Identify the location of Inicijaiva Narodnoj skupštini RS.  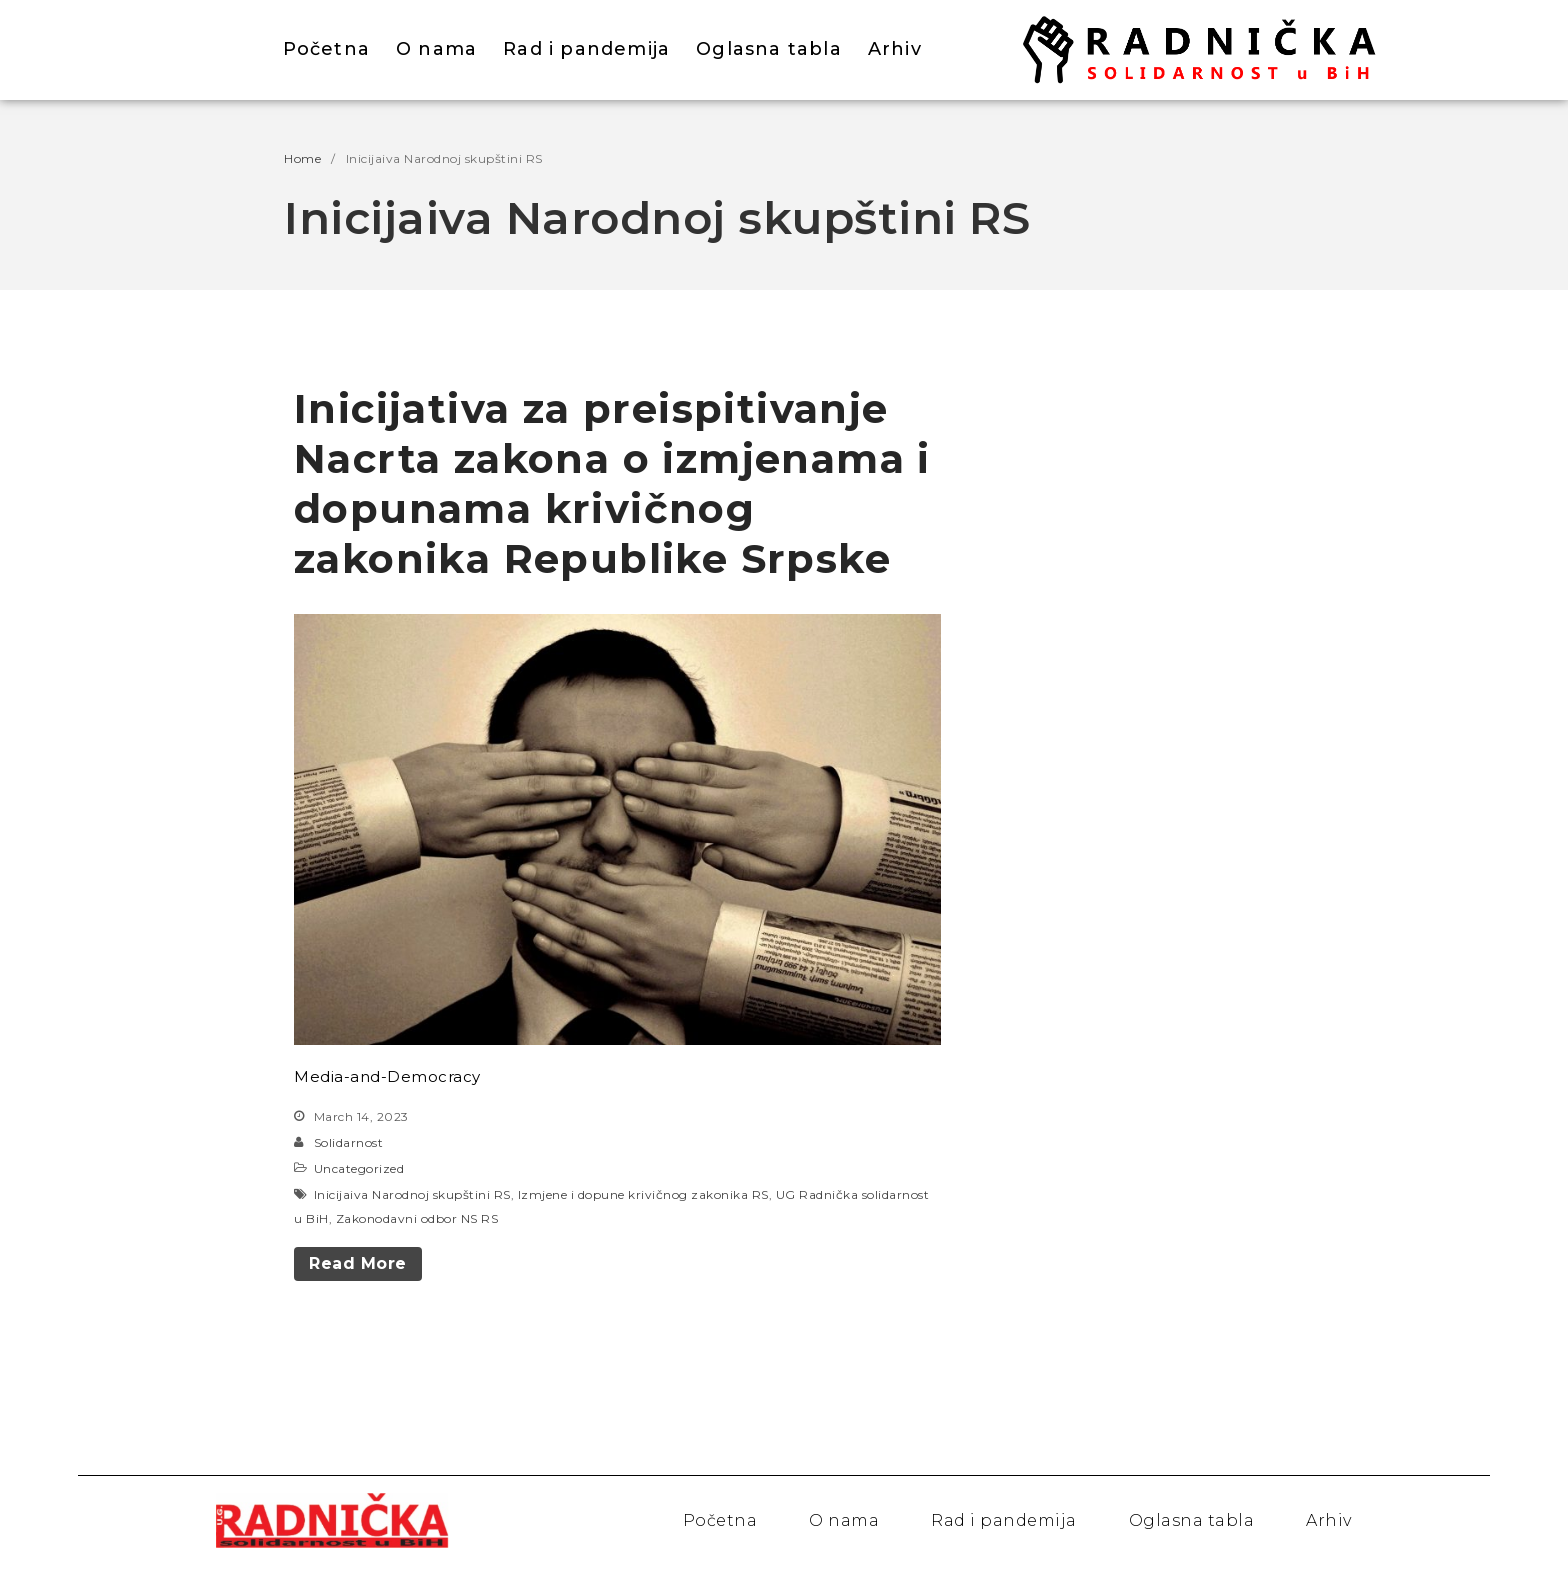
(412, 1194).